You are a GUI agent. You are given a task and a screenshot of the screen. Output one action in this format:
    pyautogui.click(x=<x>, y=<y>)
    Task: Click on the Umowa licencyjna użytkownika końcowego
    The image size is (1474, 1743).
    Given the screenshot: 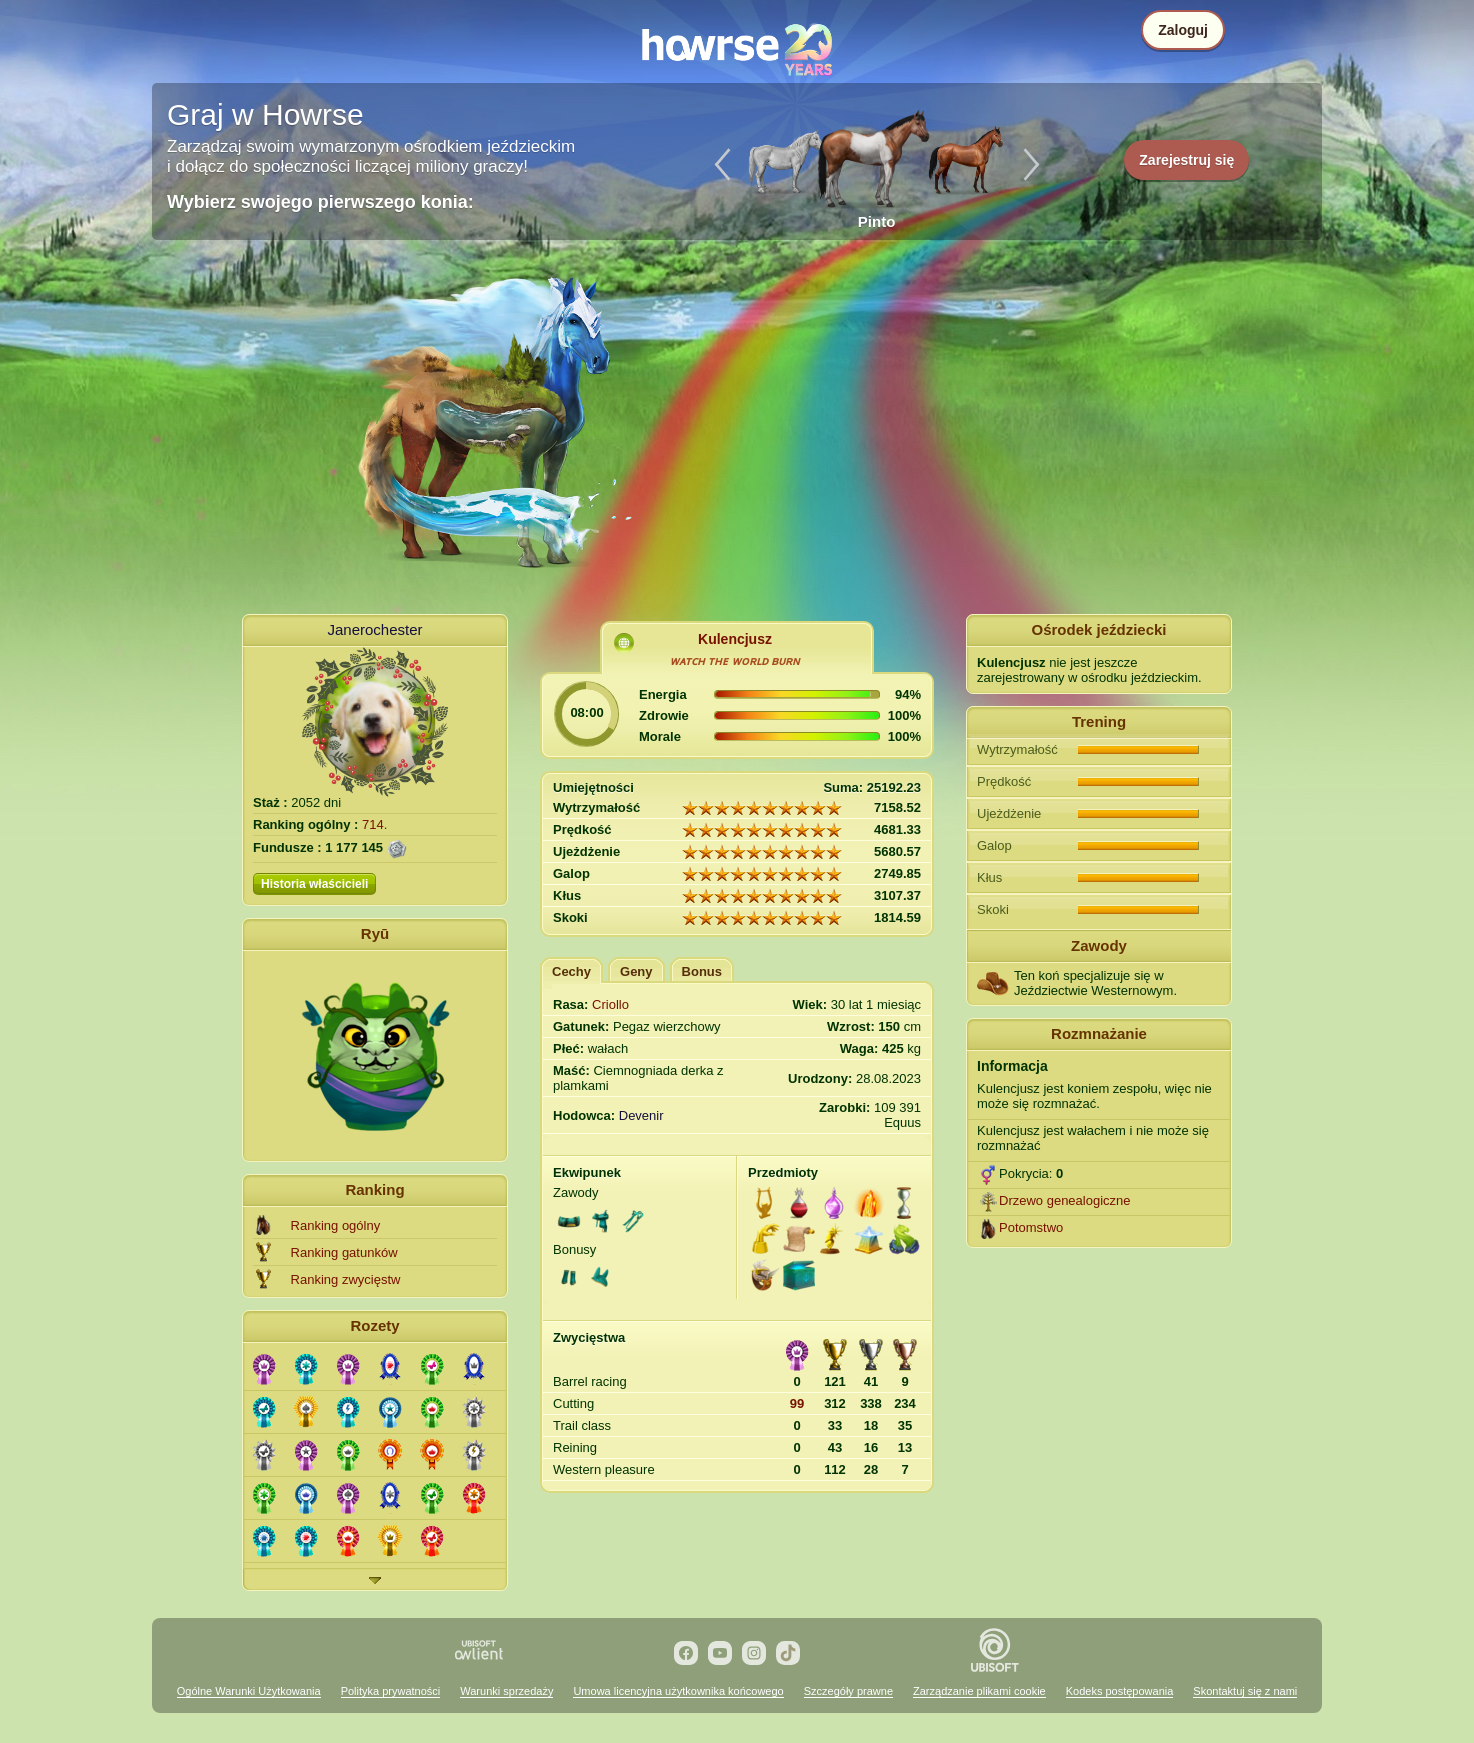 What is the action you would take?
    pyautogui.click(x=678, y=1691)
    